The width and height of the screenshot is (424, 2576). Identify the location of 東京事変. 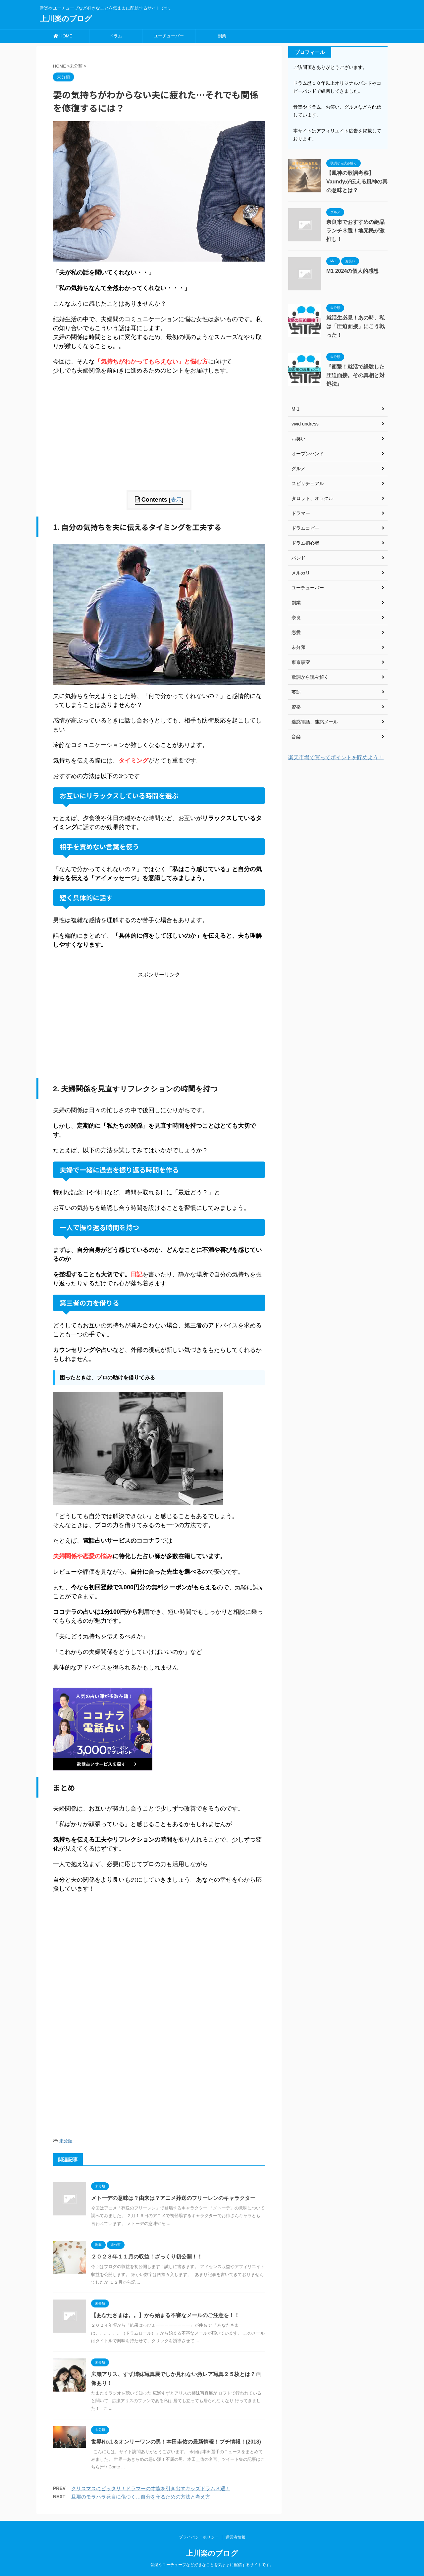
(301, 662).